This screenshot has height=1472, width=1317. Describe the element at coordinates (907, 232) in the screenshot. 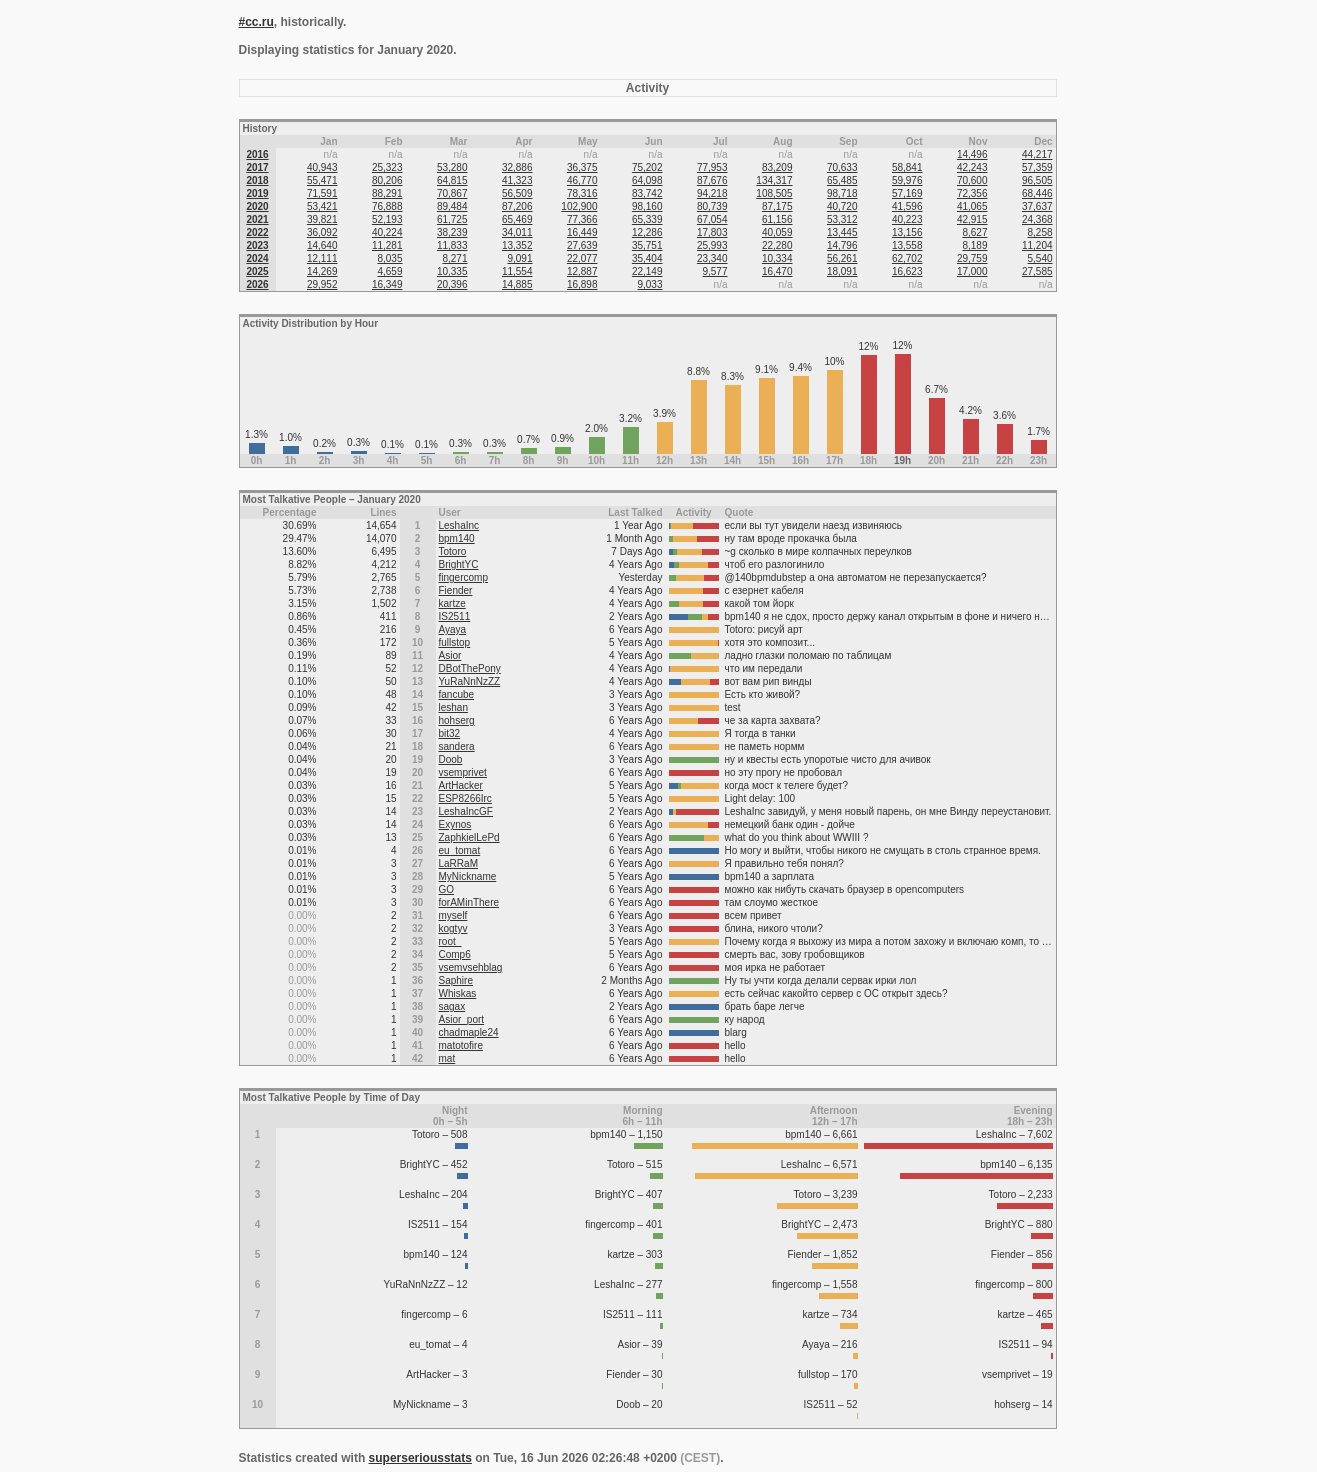

I see `13,156` at that location.